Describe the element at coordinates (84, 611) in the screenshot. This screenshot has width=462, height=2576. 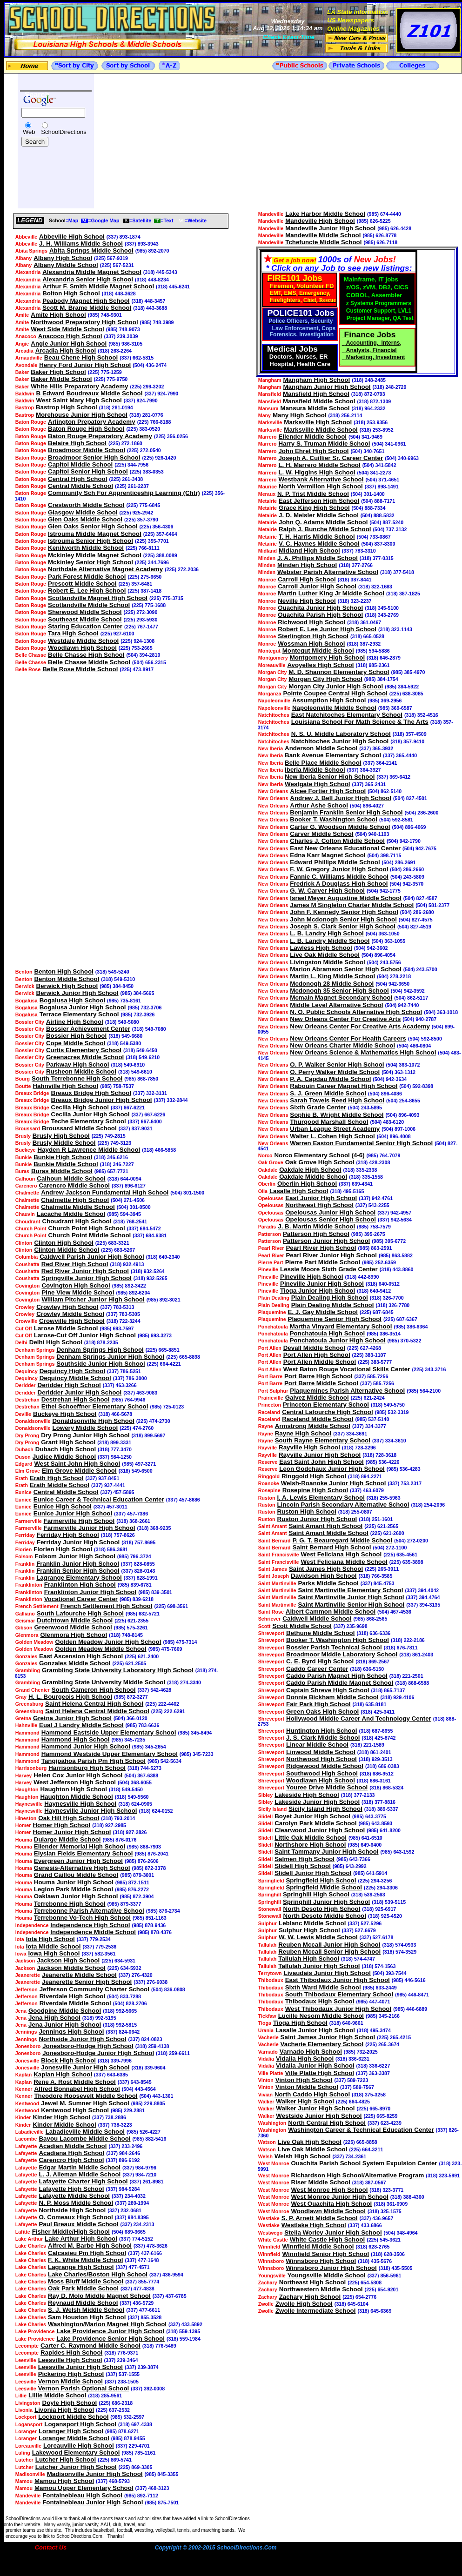
I see `Sherwood Middle School` at that location.